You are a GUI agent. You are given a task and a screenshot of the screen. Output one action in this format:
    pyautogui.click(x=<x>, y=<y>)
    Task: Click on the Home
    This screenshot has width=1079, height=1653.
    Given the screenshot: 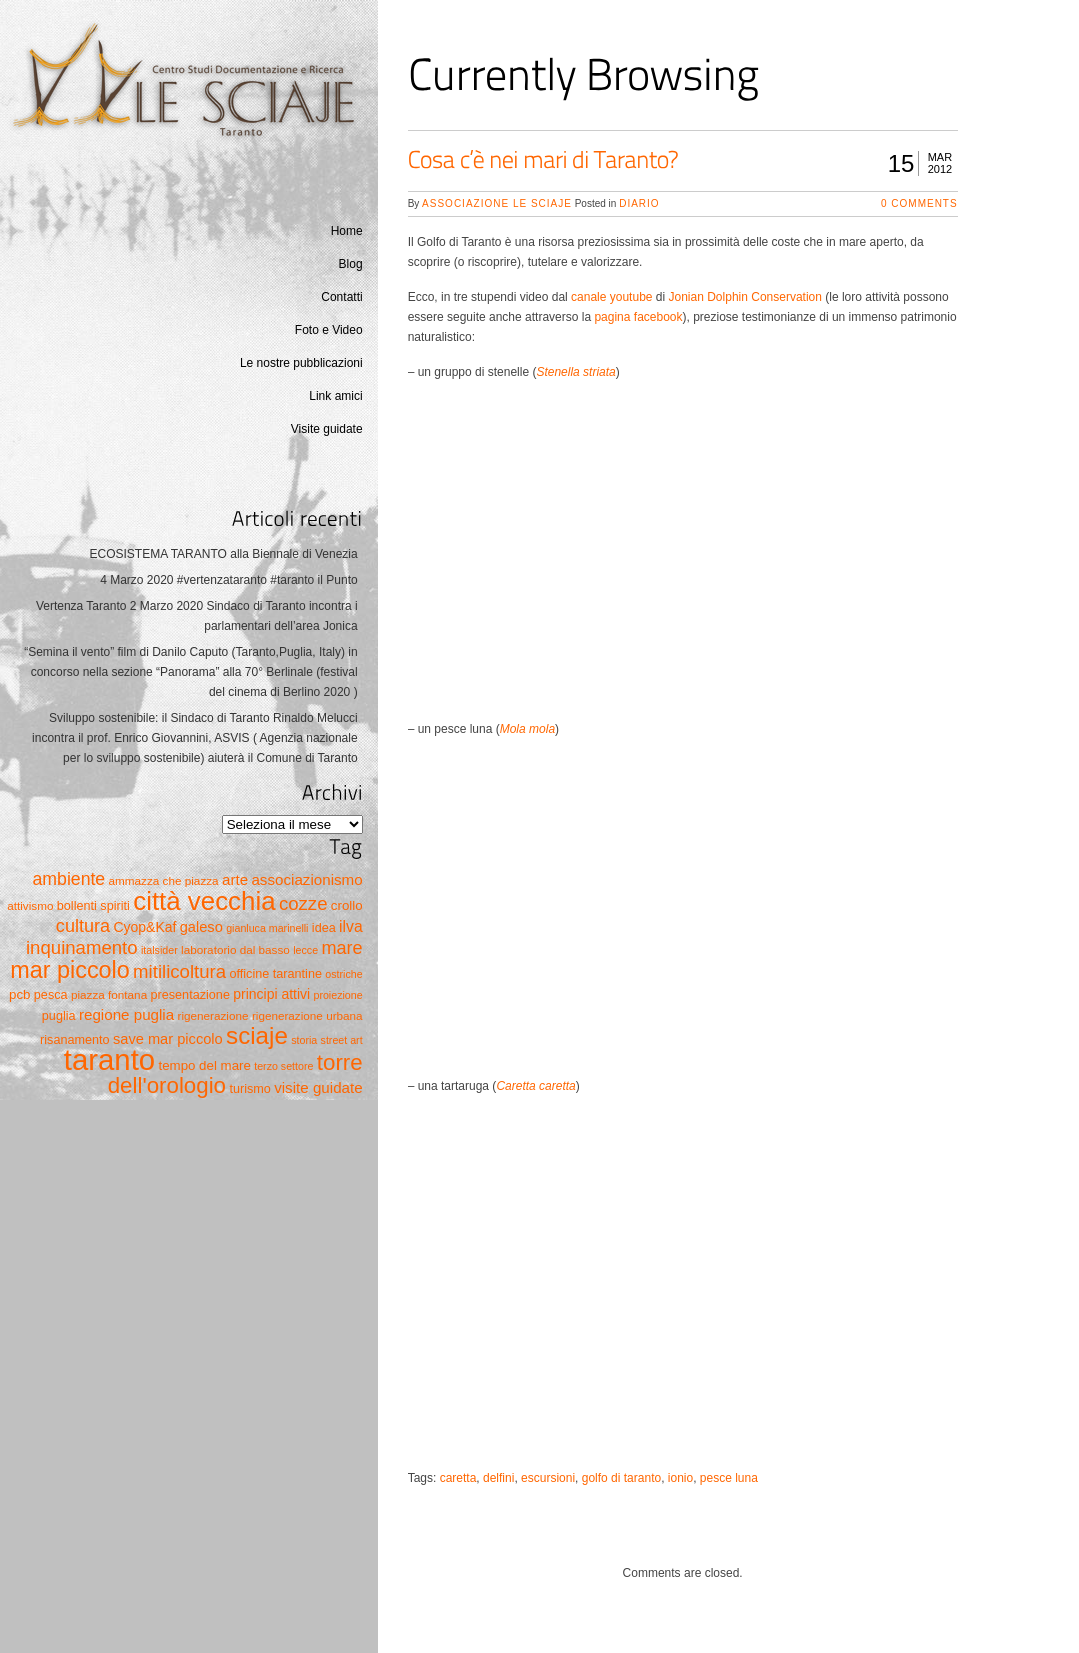 What is the action you would take?
    pyautogui.click(x=347, y=231)
    